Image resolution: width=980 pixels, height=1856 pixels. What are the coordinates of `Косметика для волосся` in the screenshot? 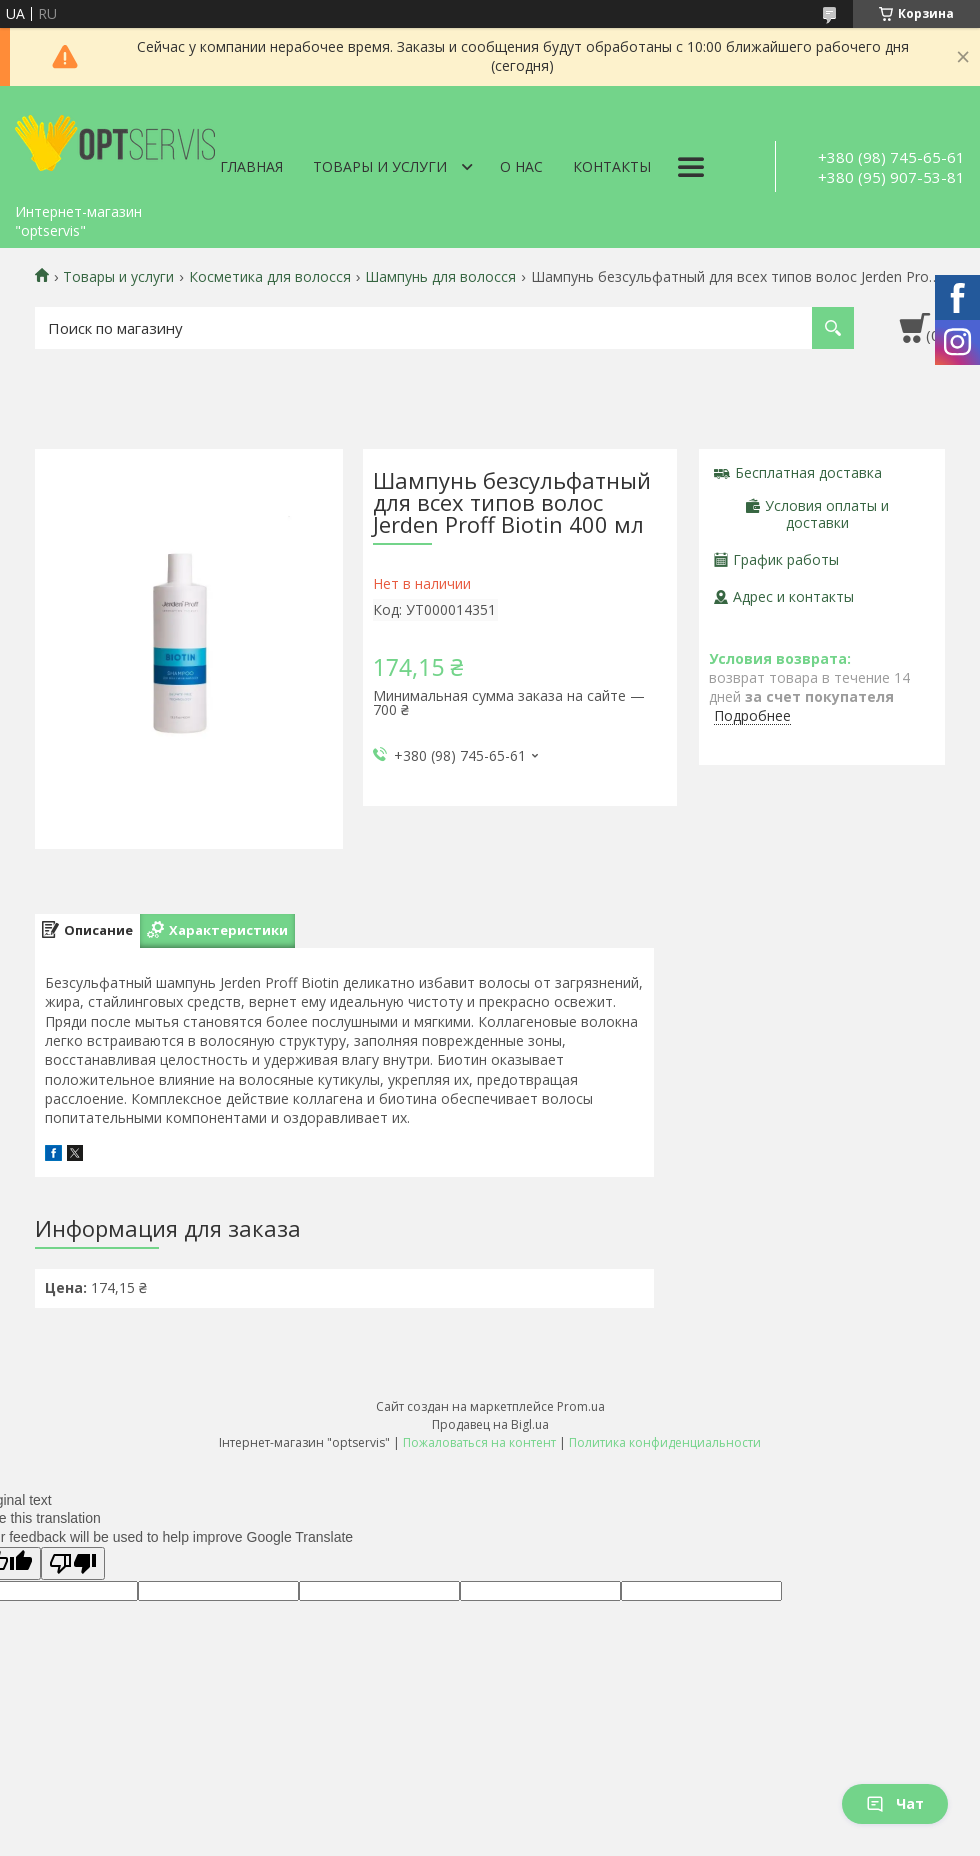 It's located at (270, 277).